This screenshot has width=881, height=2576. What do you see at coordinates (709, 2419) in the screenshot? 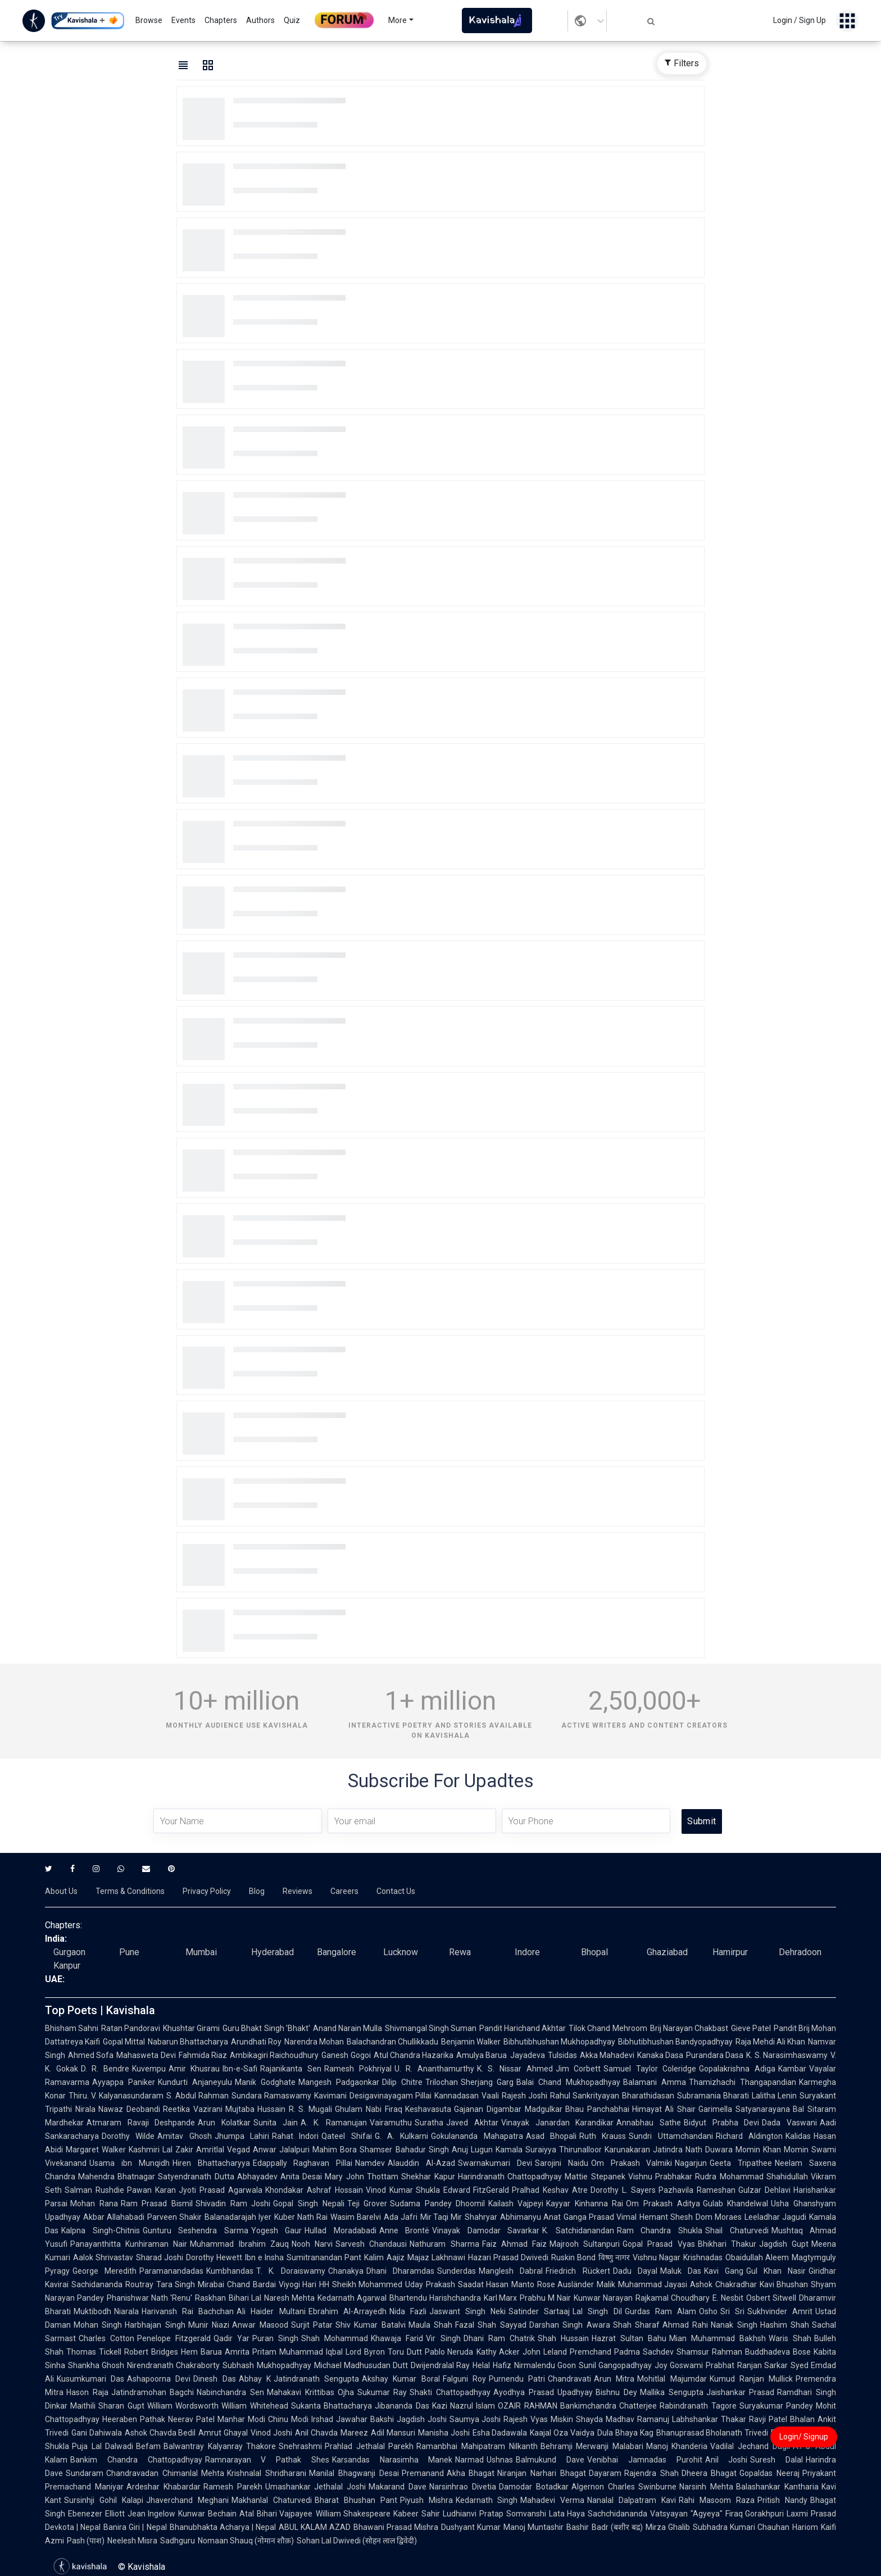
I see `Labhshankar Thakar` at bounding box center [709, 2419].